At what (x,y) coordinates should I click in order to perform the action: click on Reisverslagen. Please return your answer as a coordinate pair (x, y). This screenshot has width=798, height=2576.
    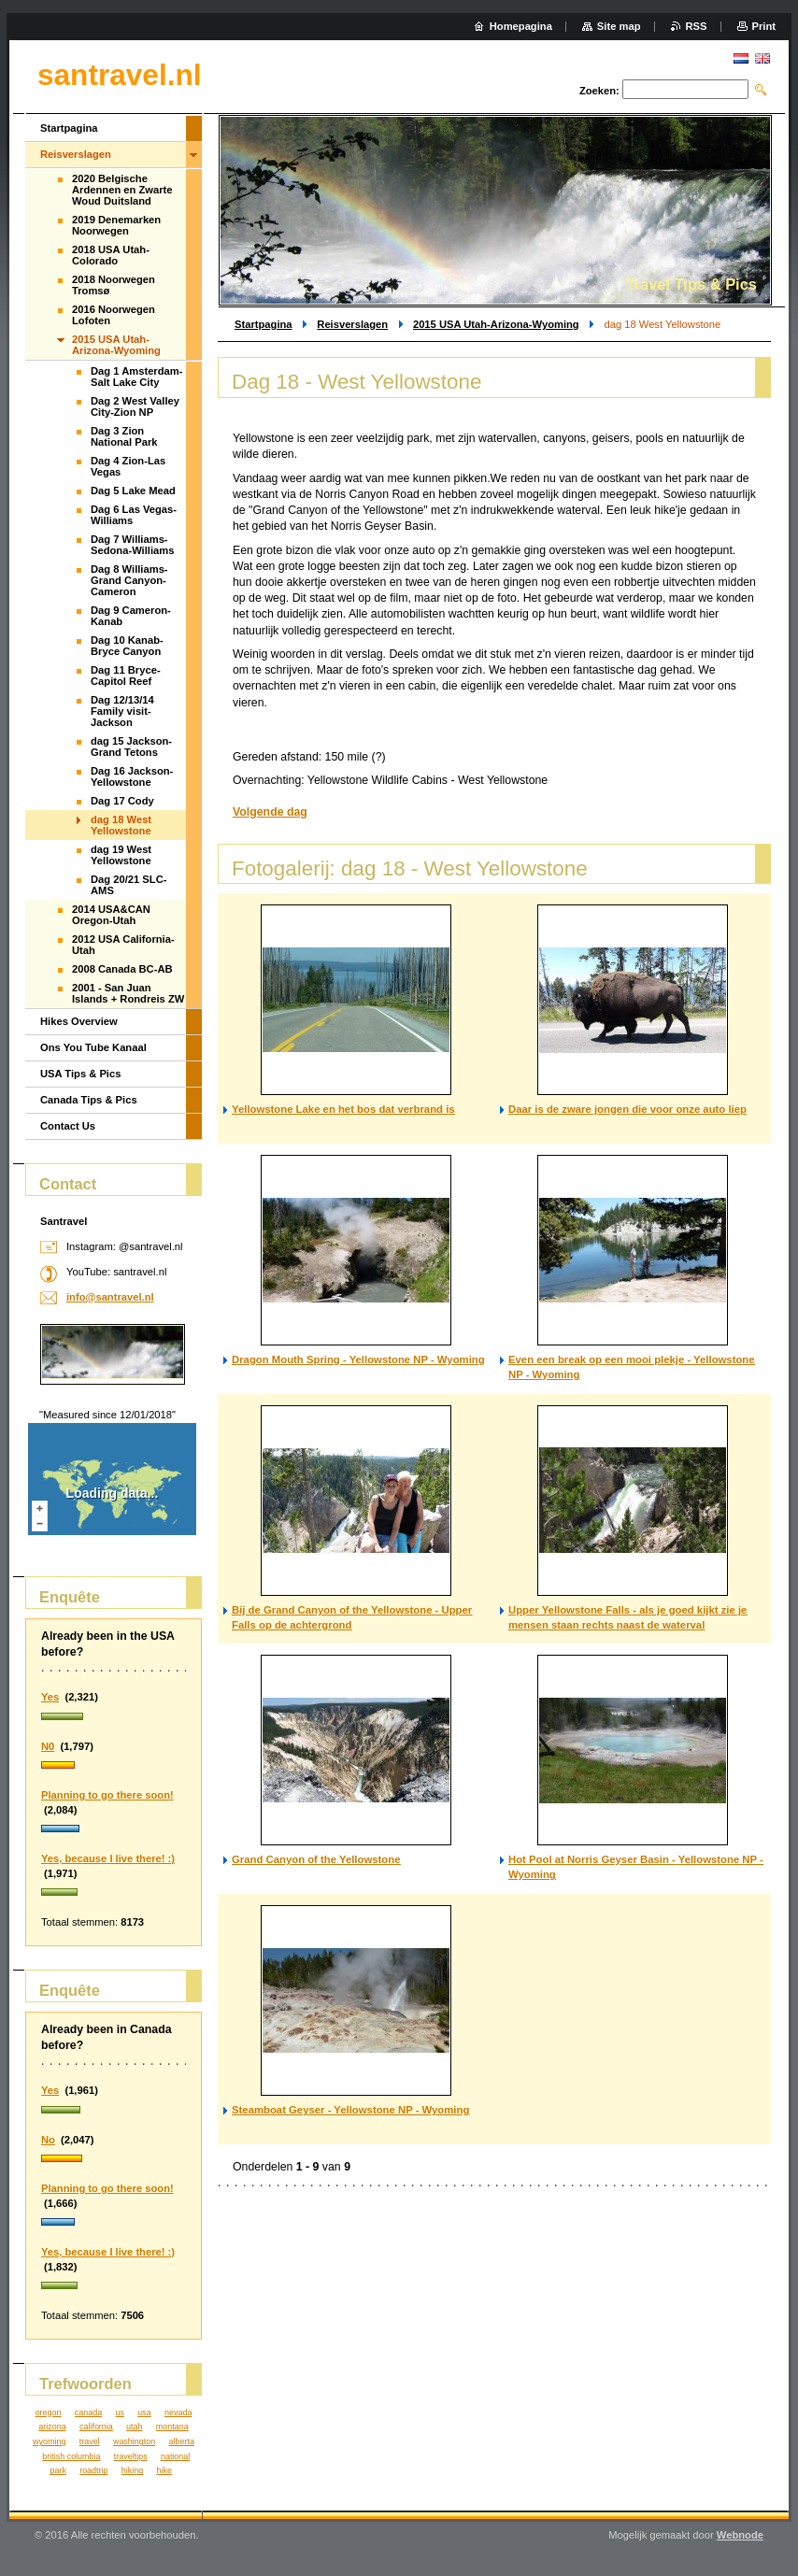
    Looking at the image, I should click on (352, 324).